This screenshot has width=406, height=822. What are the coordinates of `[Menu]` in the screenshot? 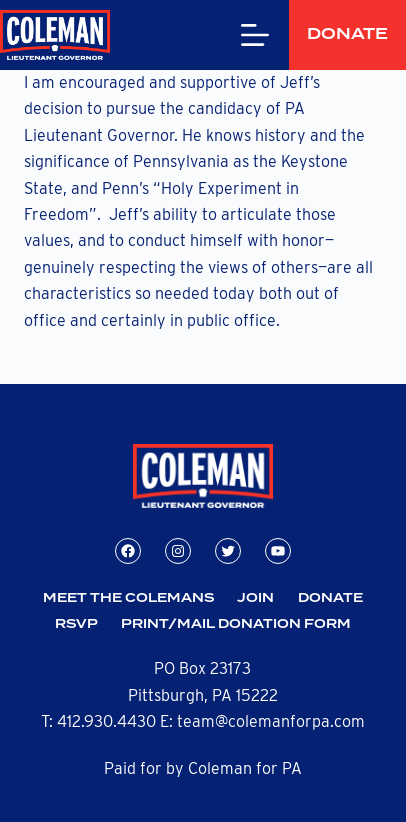 It's located at (221, 35).